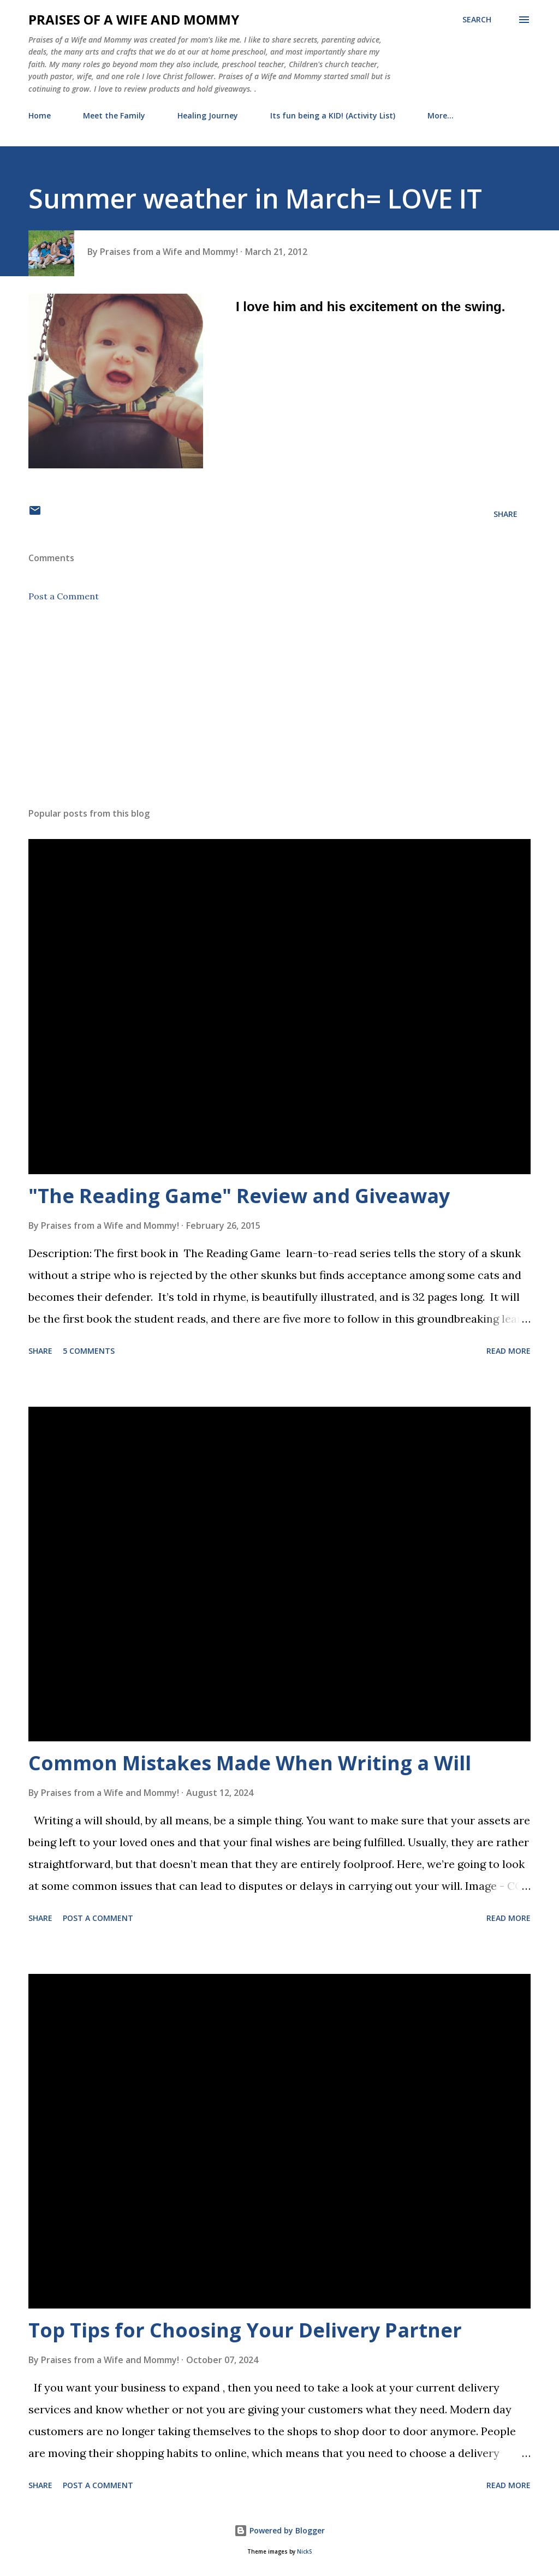  Describe the element at coordinates (245, 2330) in the screenshot. I see `Top Tips for Choosing Your Delivery Partner` at that location.